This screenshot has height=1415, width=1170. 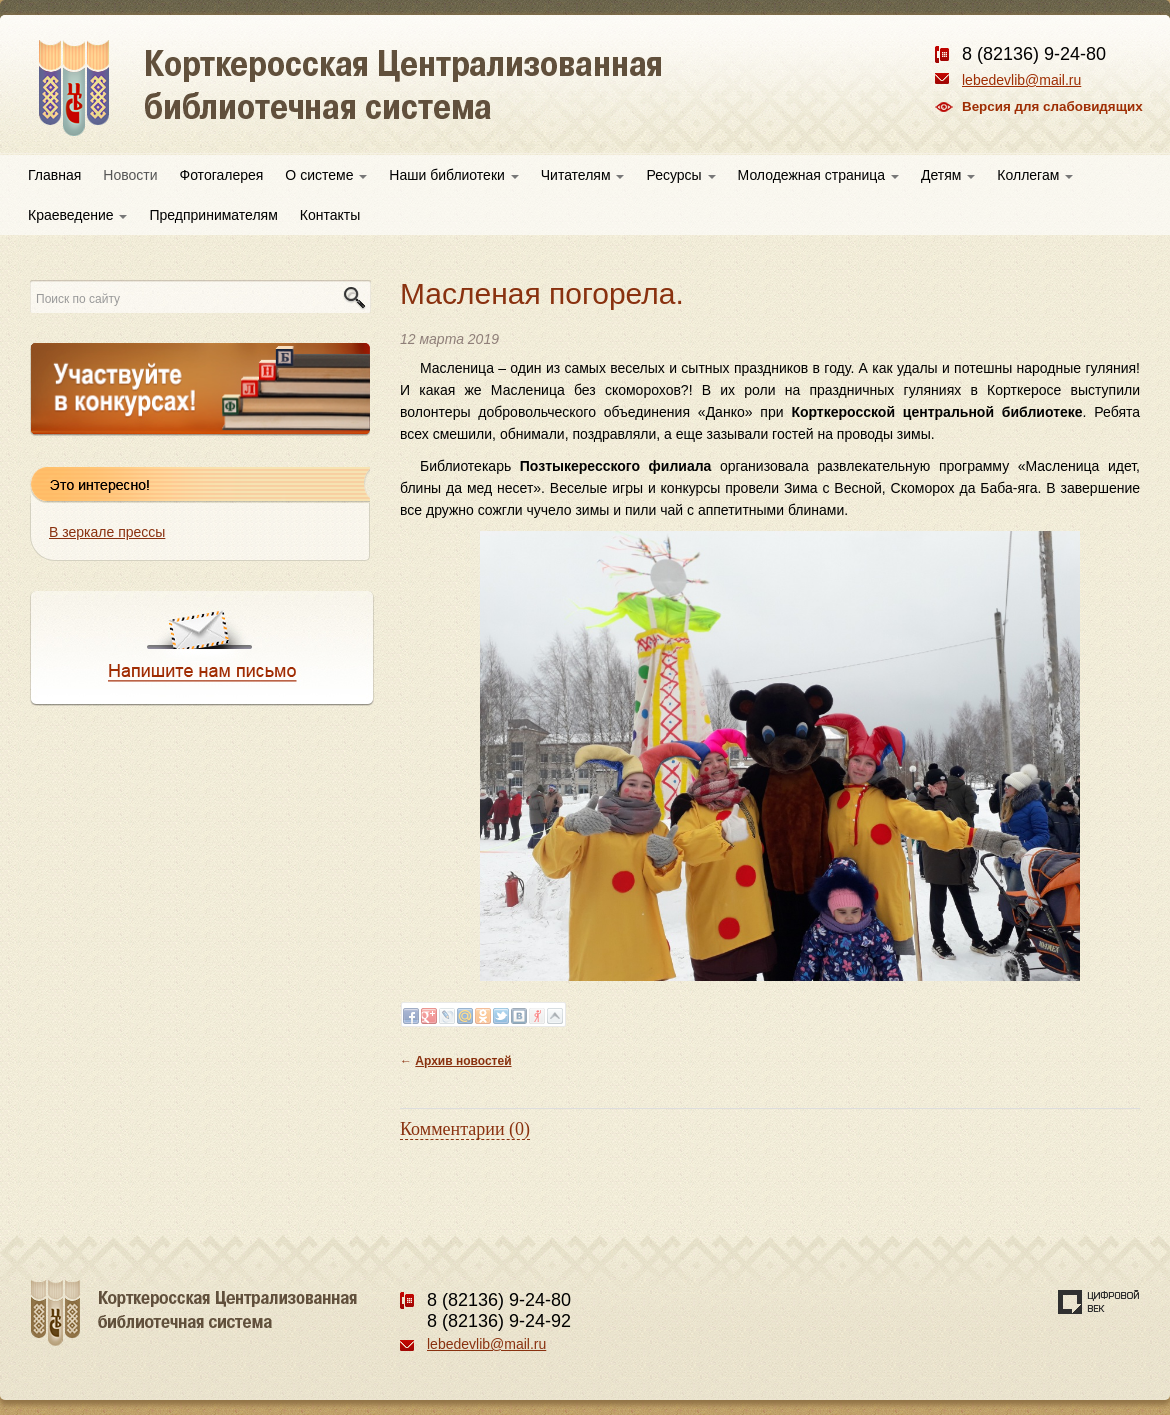 I want to click on Наши библиотеки, so click(x=453, y=175).